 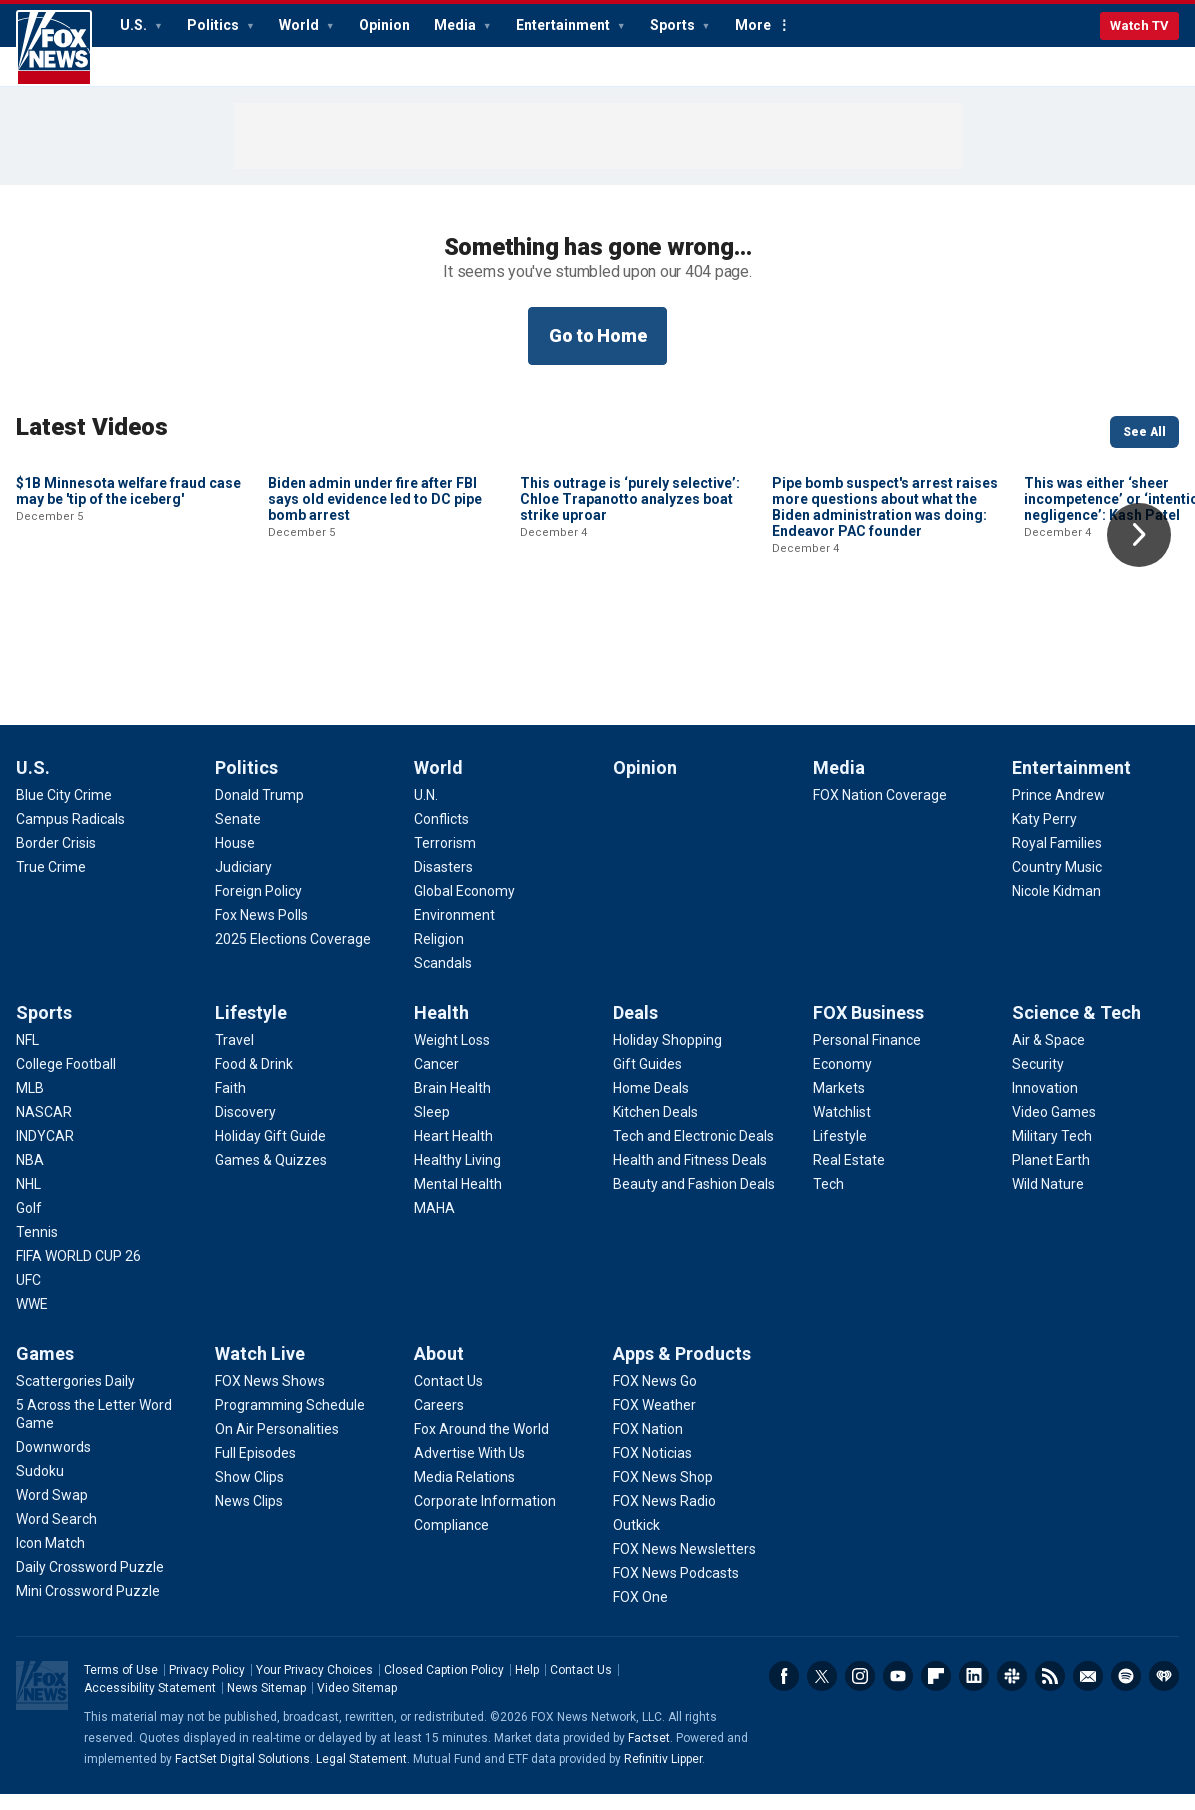 I want to click on [FOX Business - Markets], so click(x=839, y=1104).